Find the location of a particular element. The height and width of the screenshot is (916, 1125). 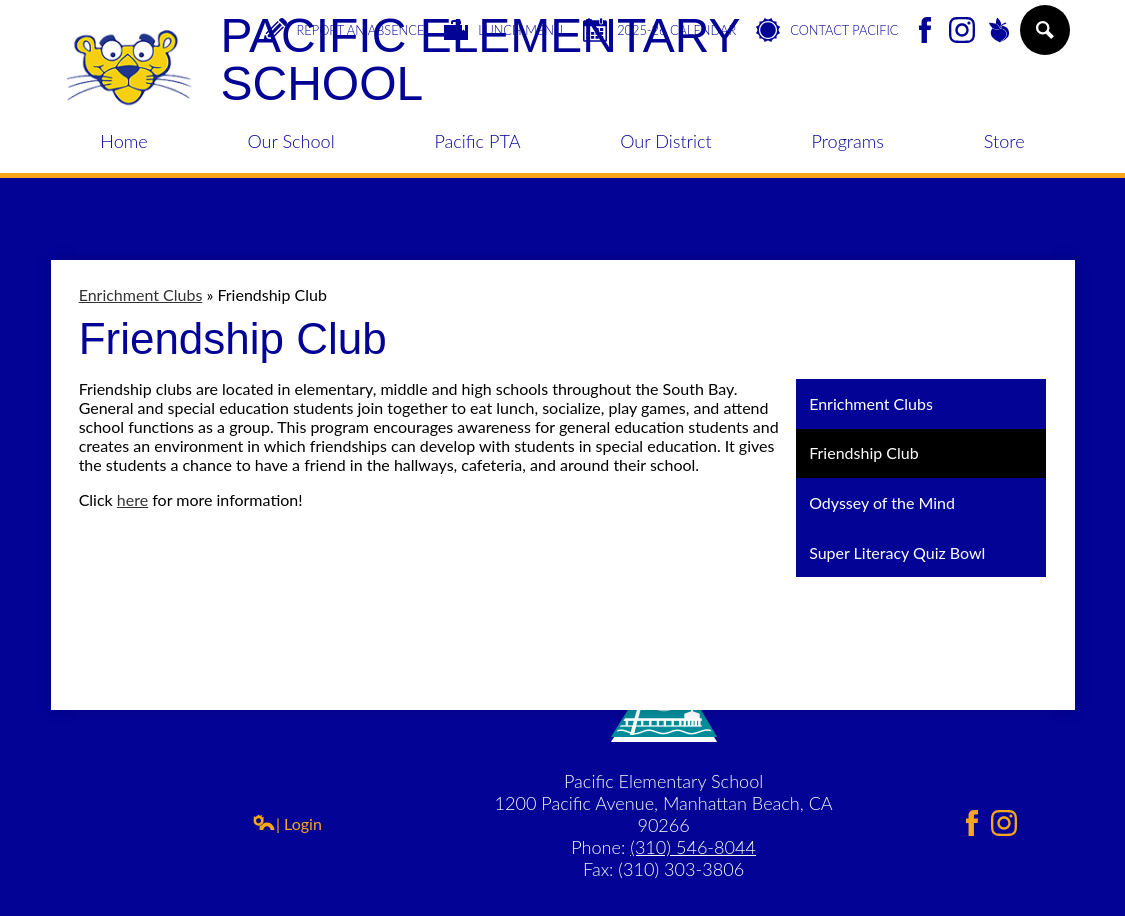

| Login is located at coordinates (287, 823).